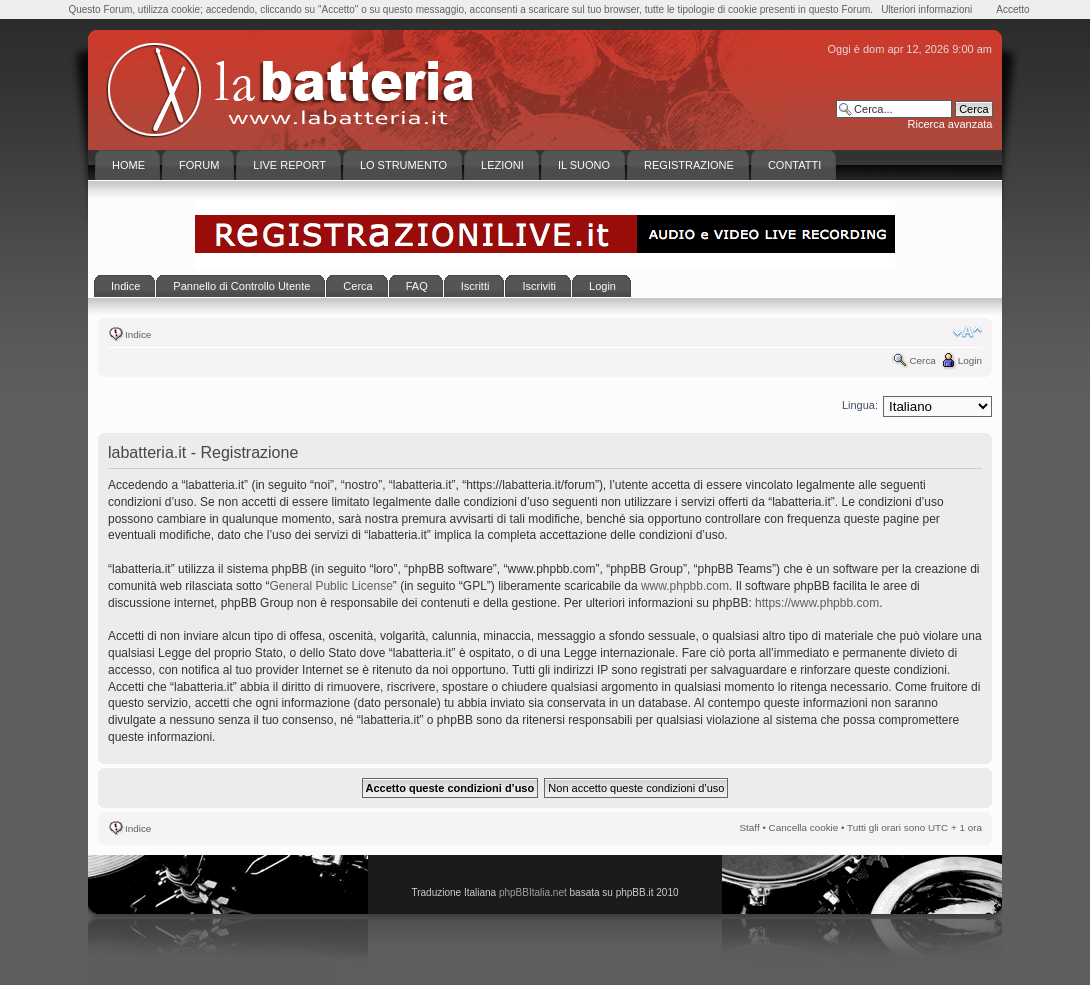 This screenshot has width=1090, height=985. What do you see at coordinates (860, 405) in the screenshot?
I see `Lingua:` at bounding box center [860, 405].